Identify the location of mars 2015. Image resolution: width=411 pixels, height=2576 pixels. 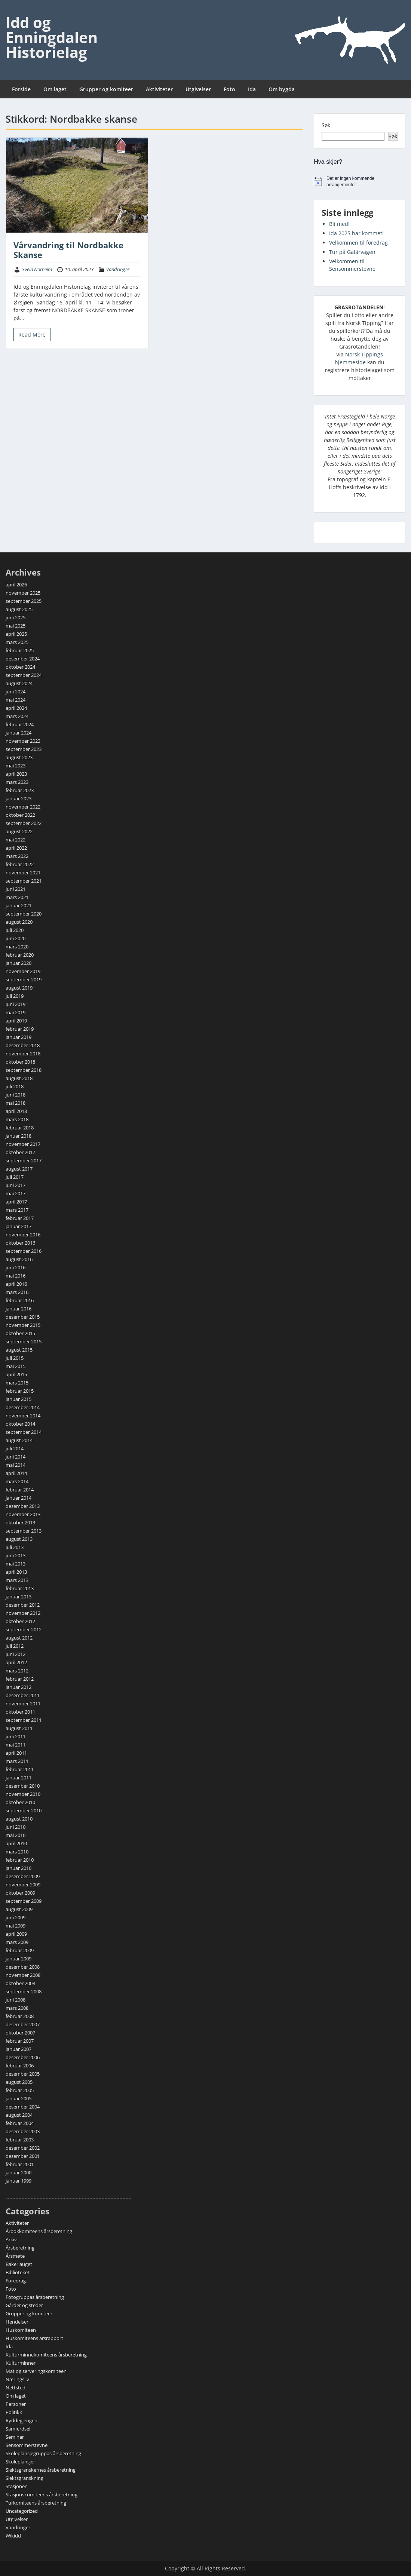
(17, 1382).